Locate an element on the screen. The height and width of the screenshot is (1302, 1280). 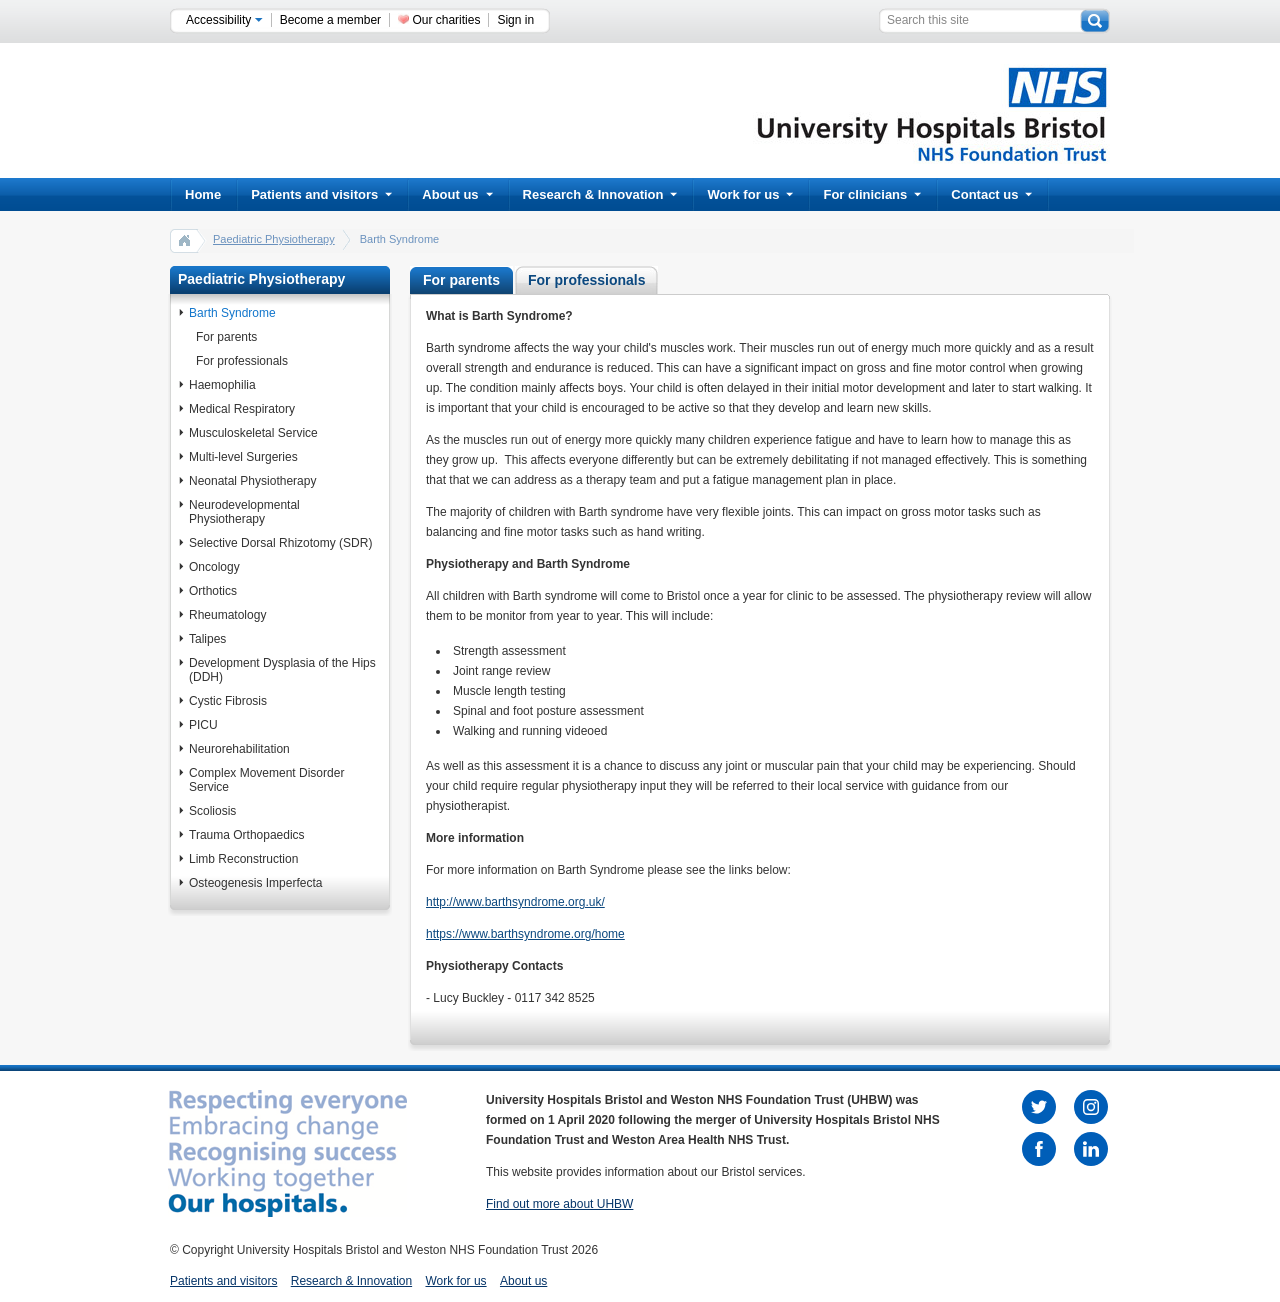
Research & Innovation is located at coordinates (600, 194).